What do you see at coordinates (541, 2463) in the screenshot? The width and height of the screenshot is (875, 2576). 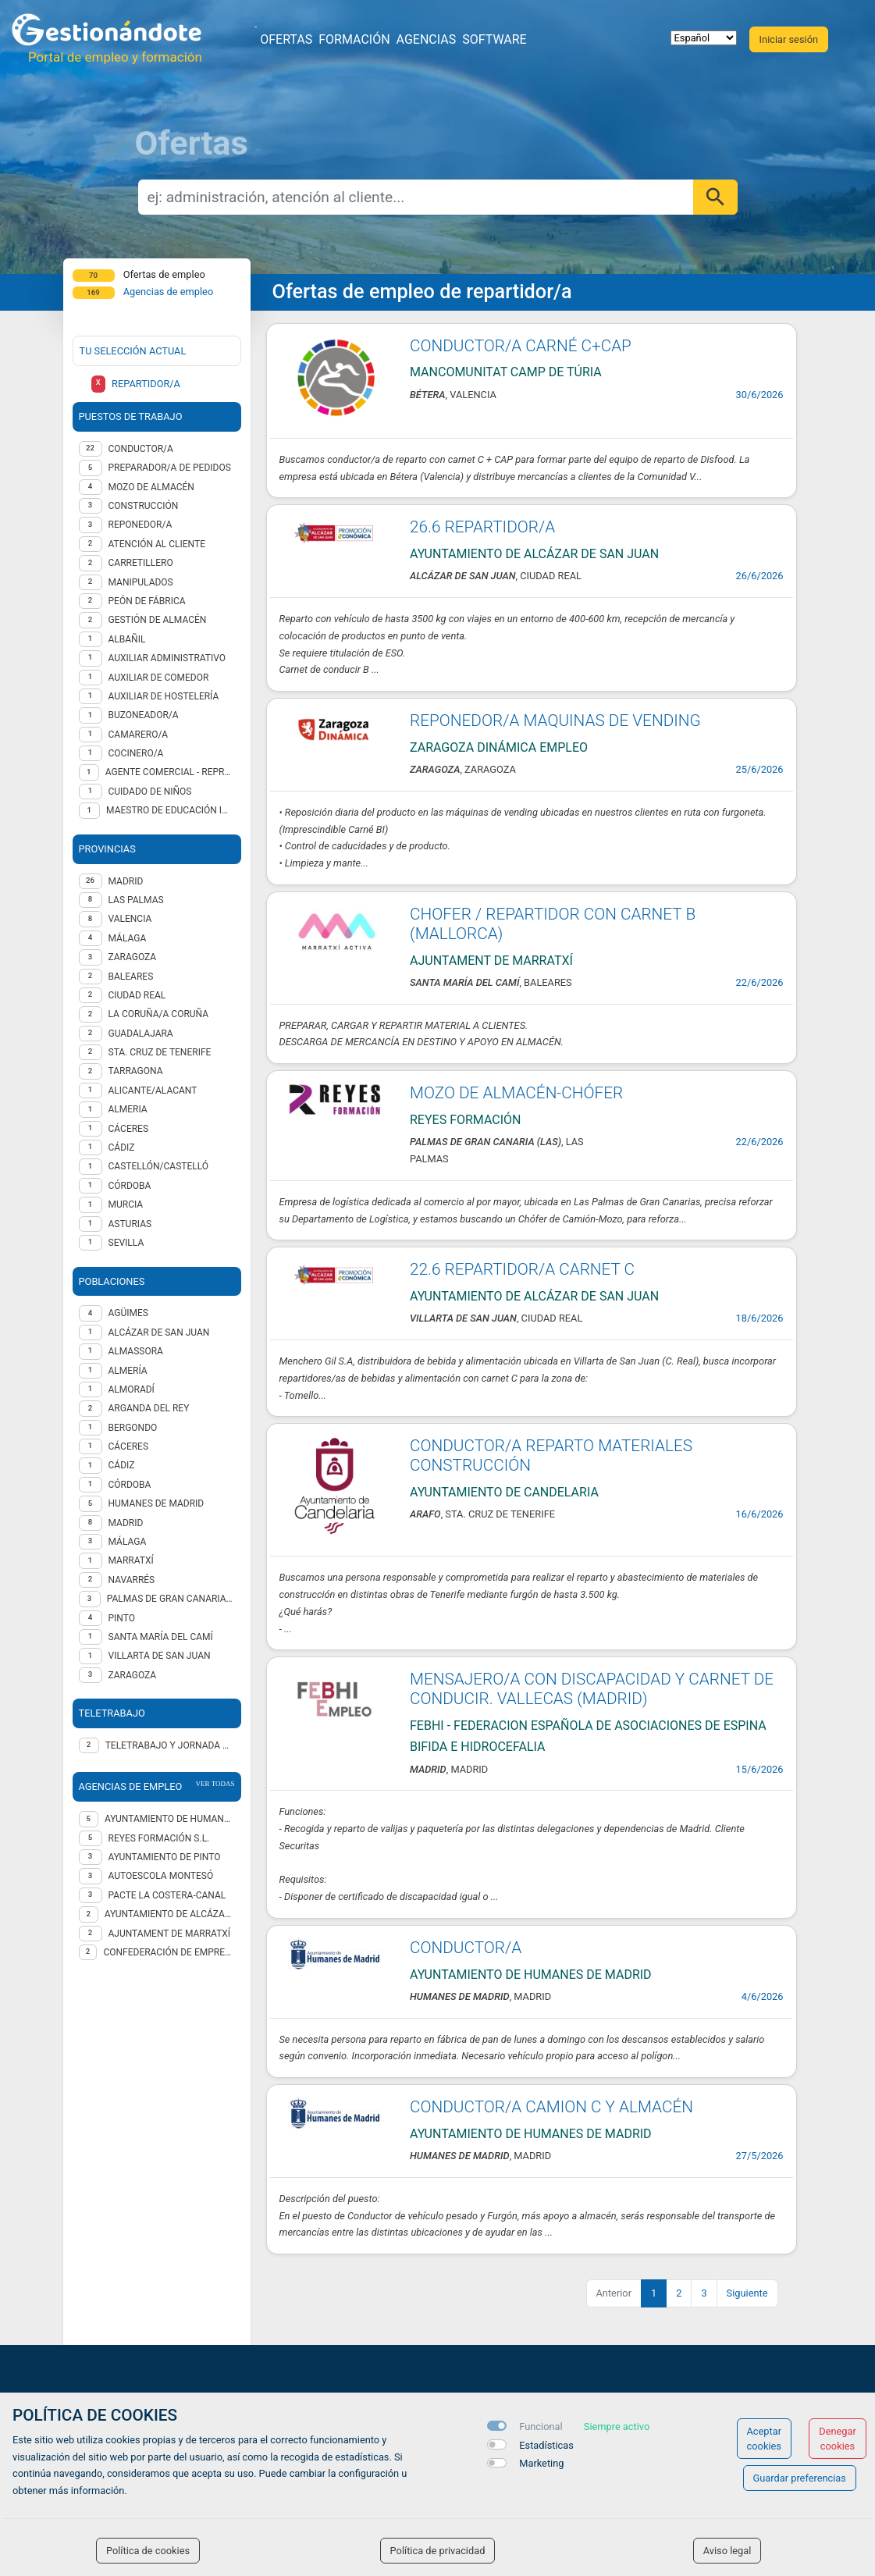 I see `Marketing` at bounding box center [541, 2463].